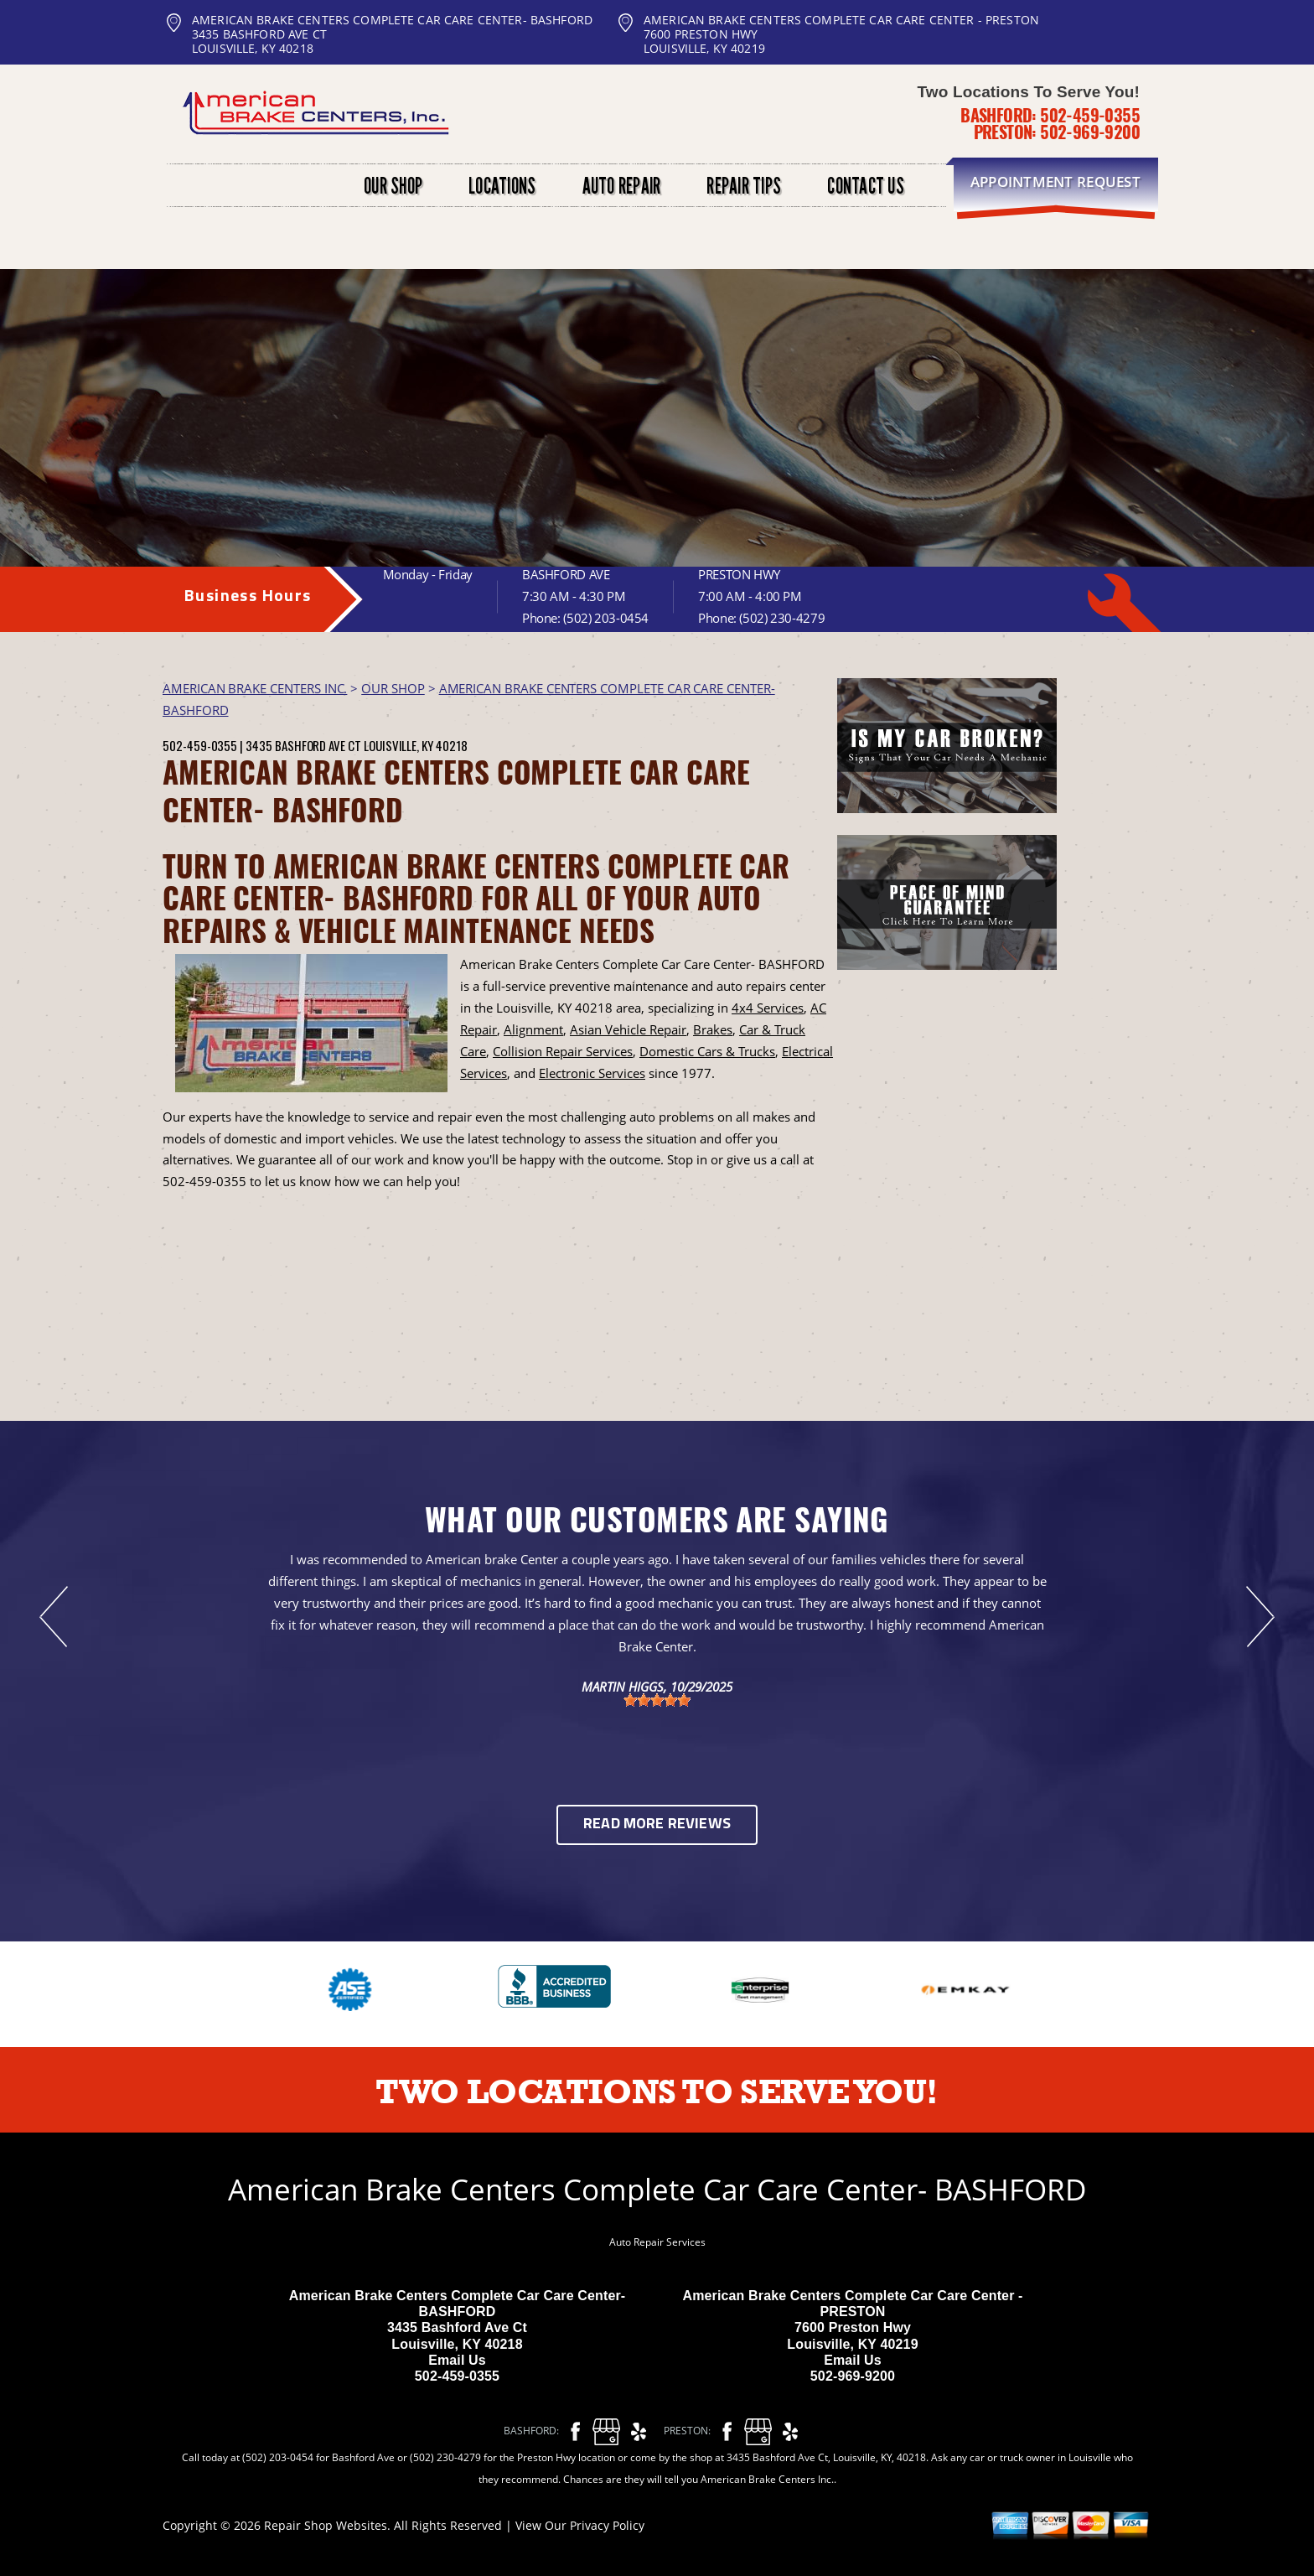 Image resolution: width=1314 pixels, height=2576 pixels. Describe the element at coordinates (657, 1700) in the screenshot. I see `[slider]` at that location.